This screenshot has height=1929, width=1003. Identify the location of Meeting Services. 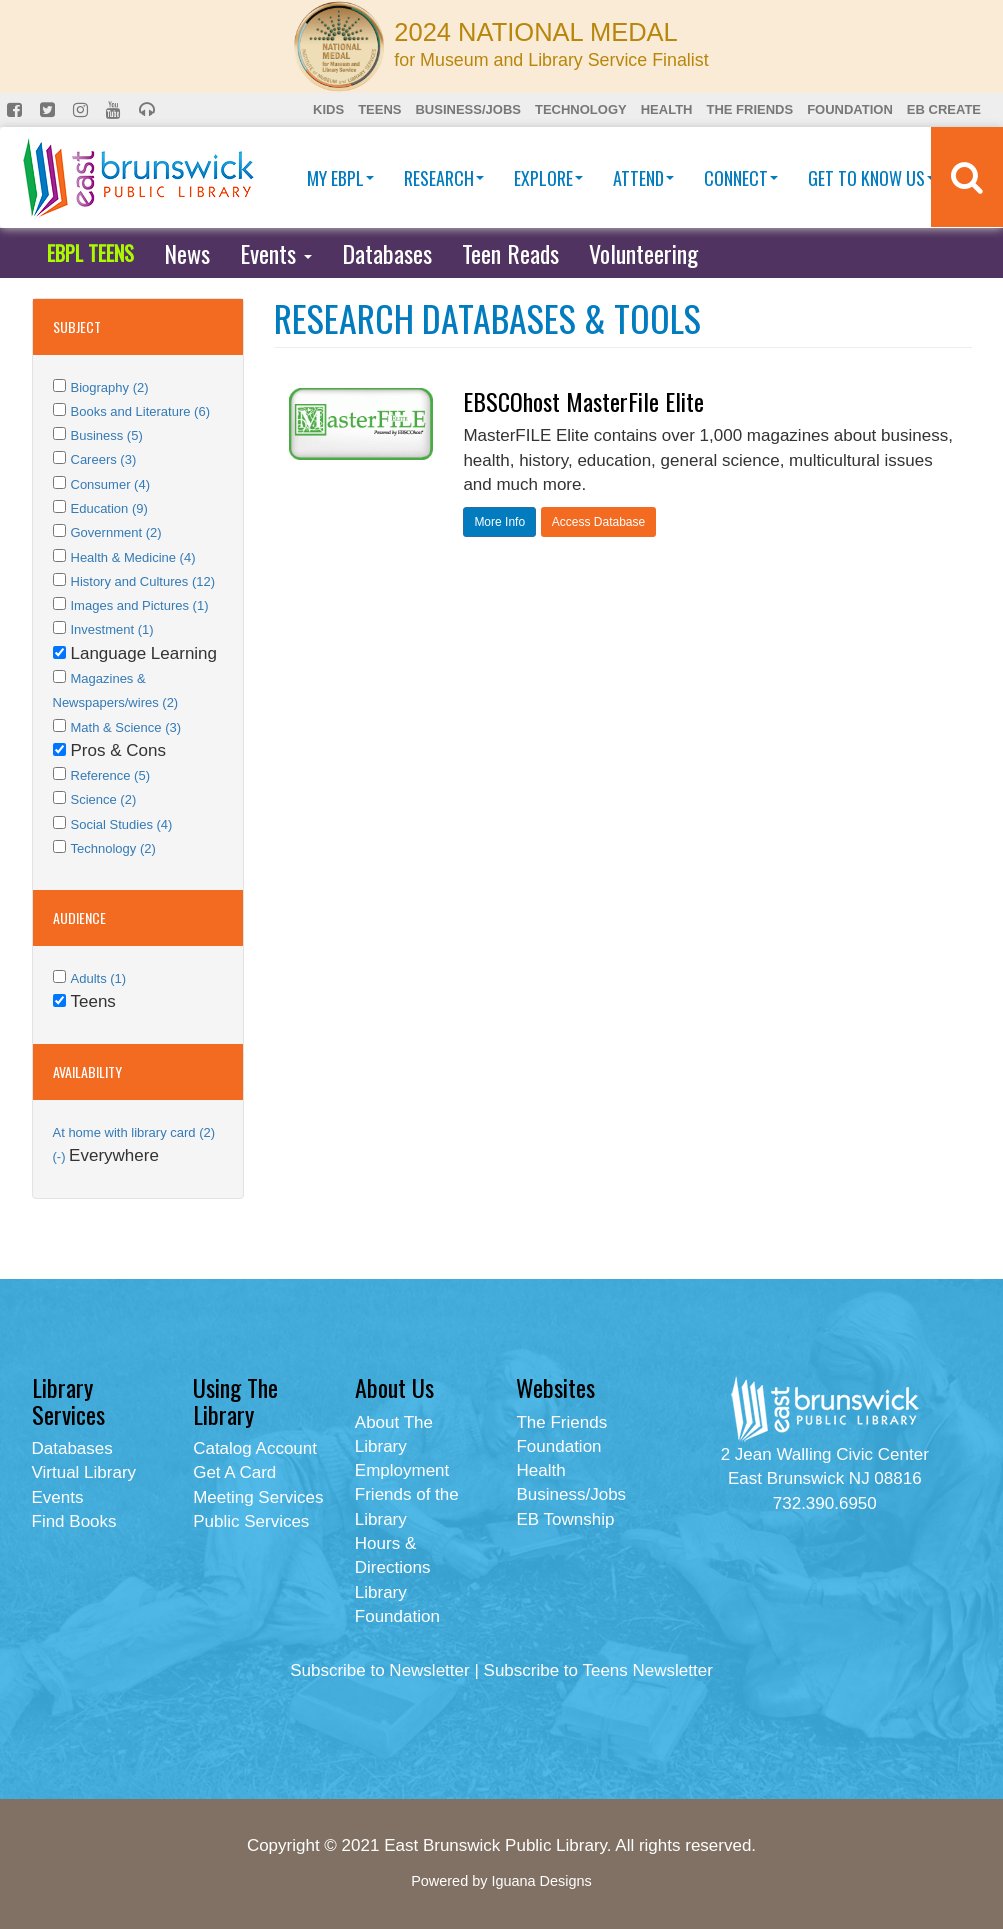
(258, 1497).